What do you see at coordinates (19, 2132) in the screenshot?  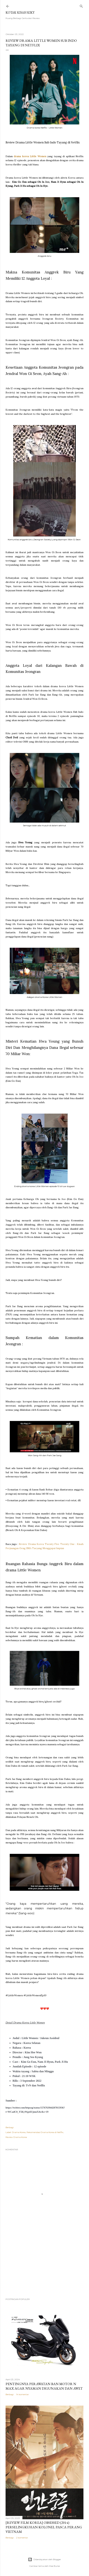 I see `Drama Korea` at bounding box center [19, 2132].